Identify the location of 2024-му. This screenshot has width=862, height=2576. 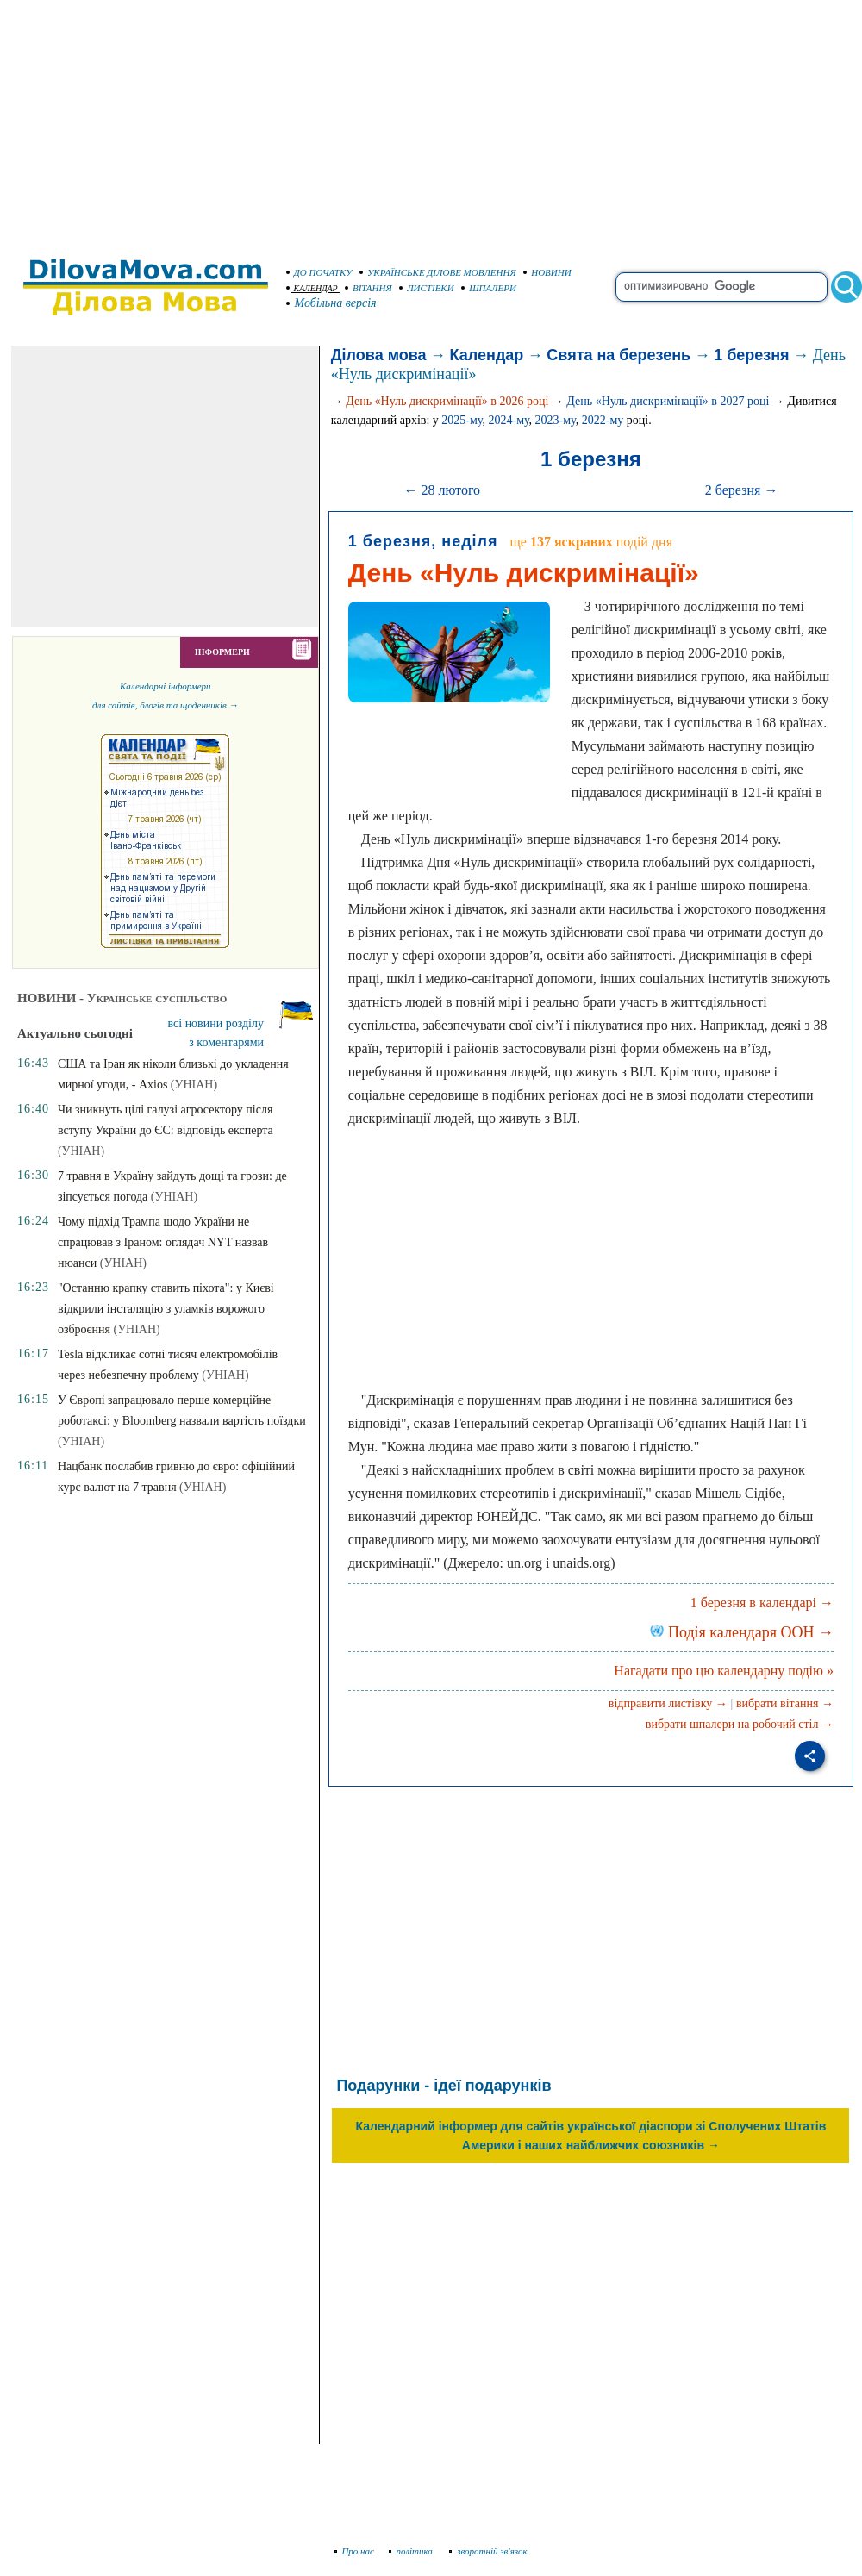
(508, 420).